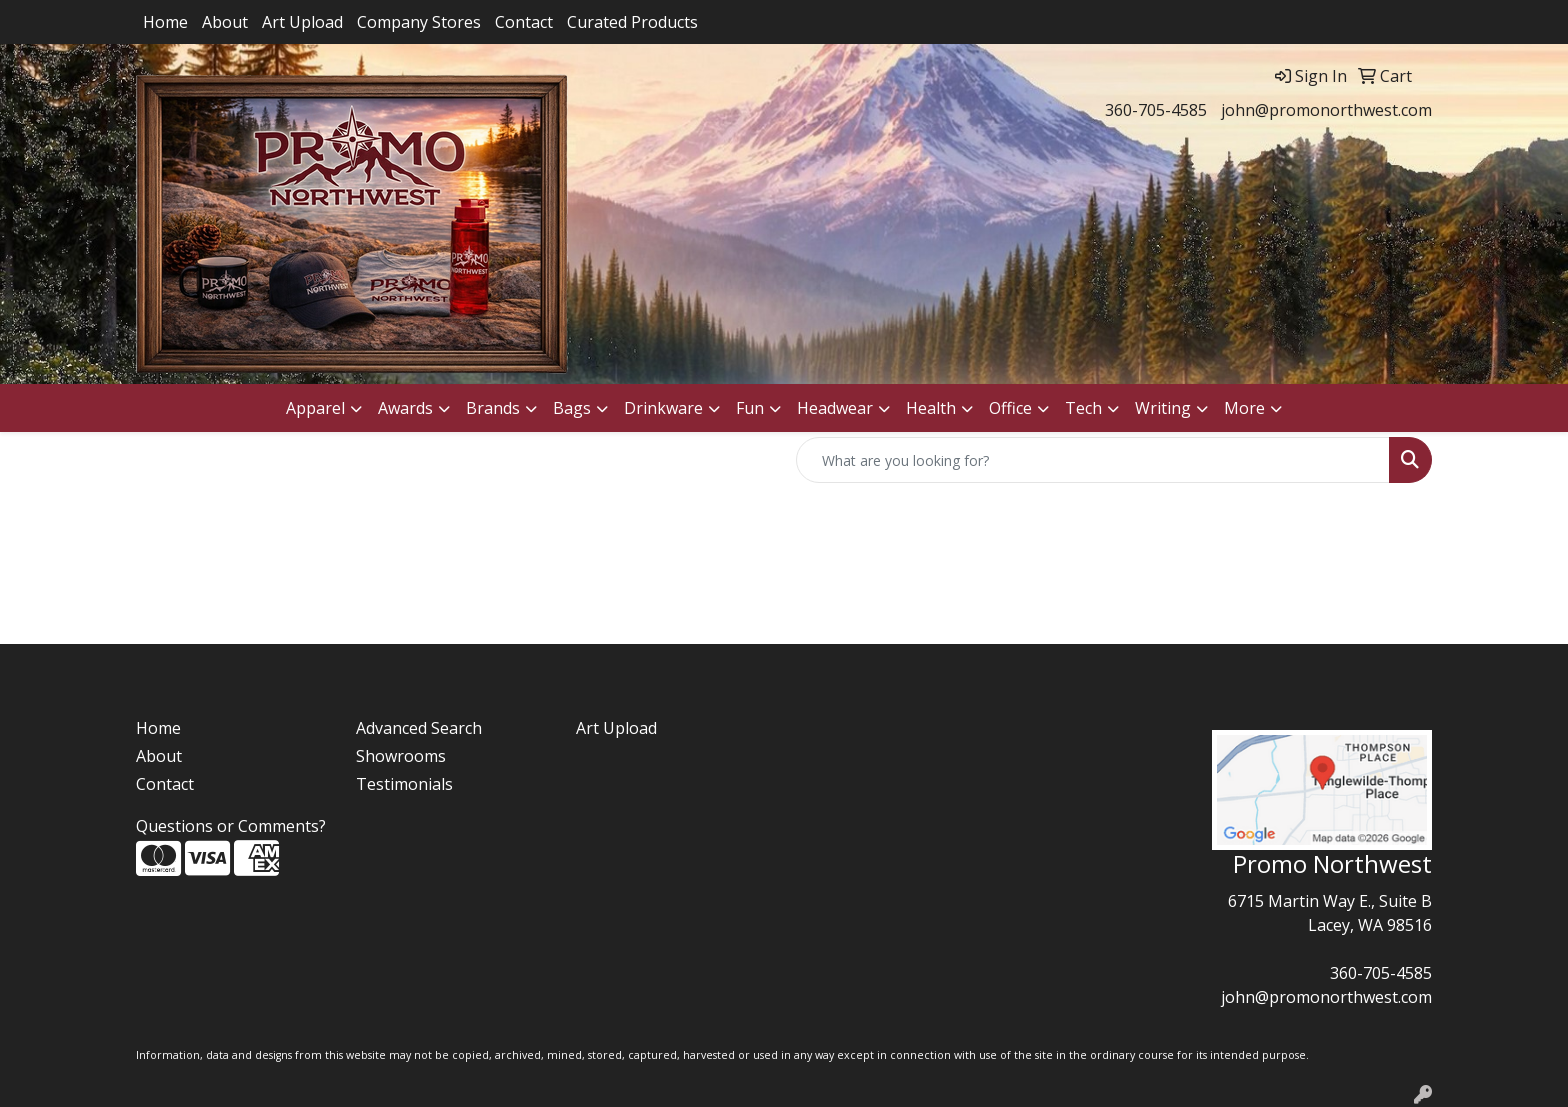 The height and width of the screenshot is (1107, 1568). Describe the element at coordinates (632, 22) in the screenshot. I see `Curated Products` at that location.